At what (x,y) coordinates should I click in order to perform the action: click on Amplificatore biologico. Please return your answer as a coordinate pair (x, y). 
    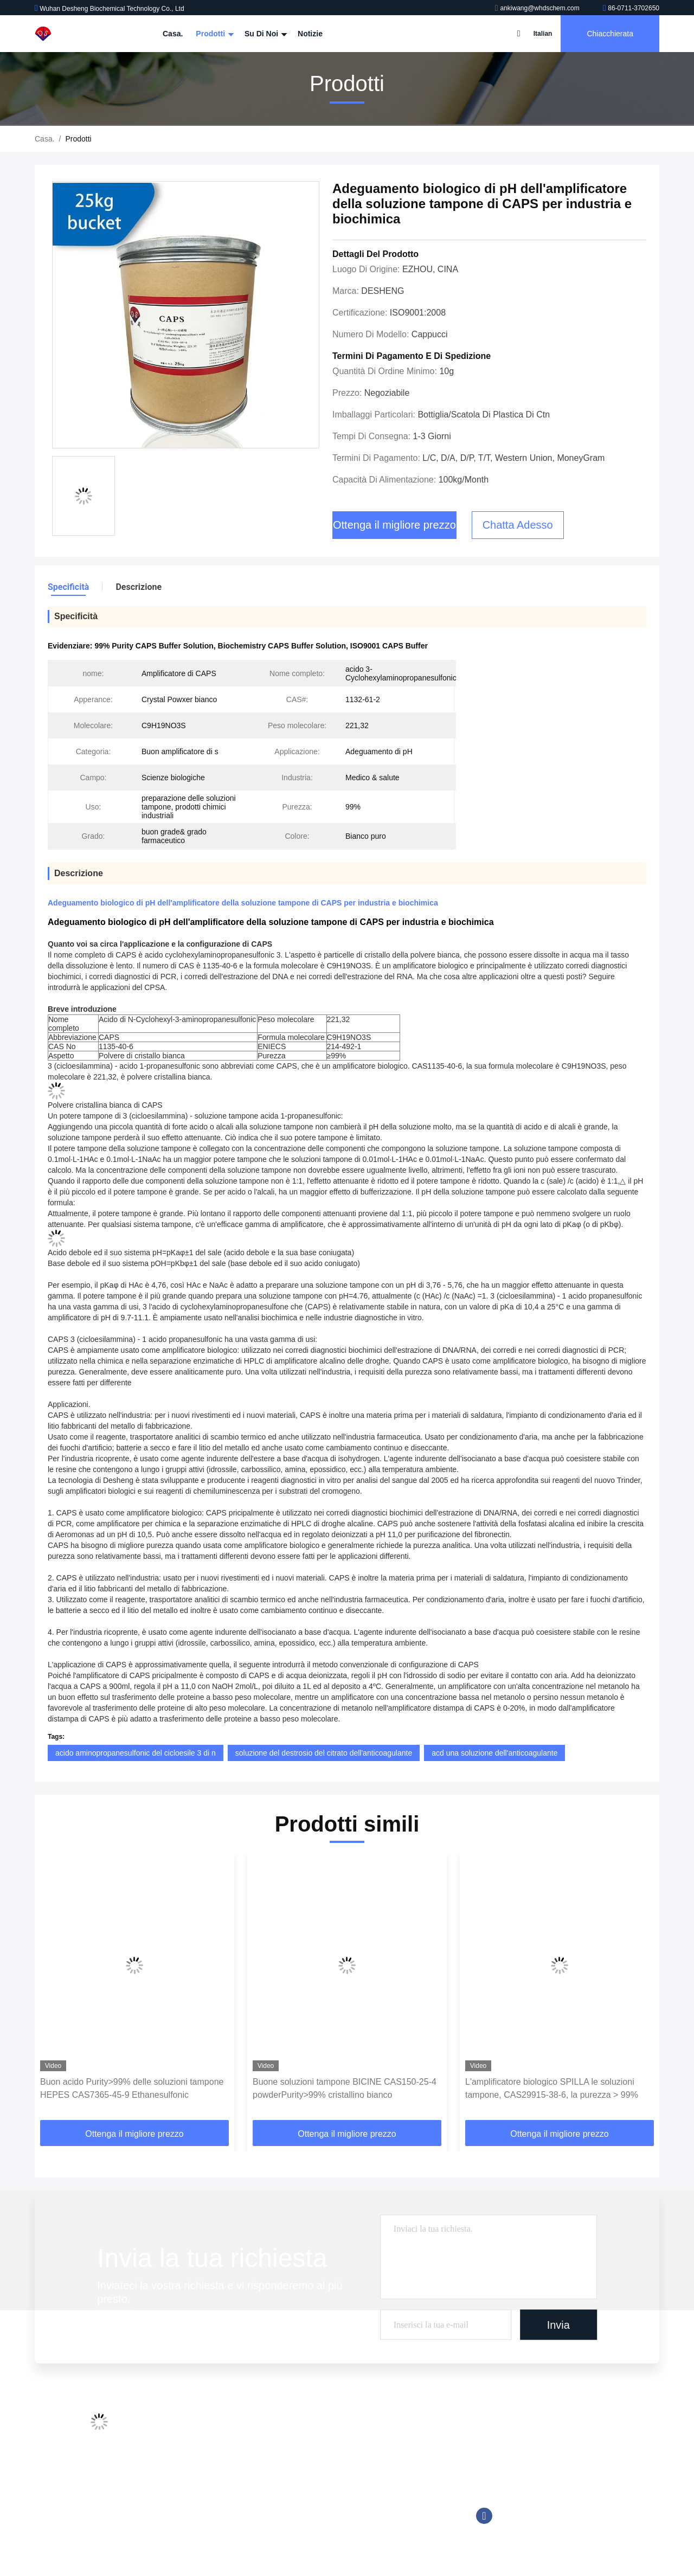
    Looking at the image, I should click on (311, 2529).